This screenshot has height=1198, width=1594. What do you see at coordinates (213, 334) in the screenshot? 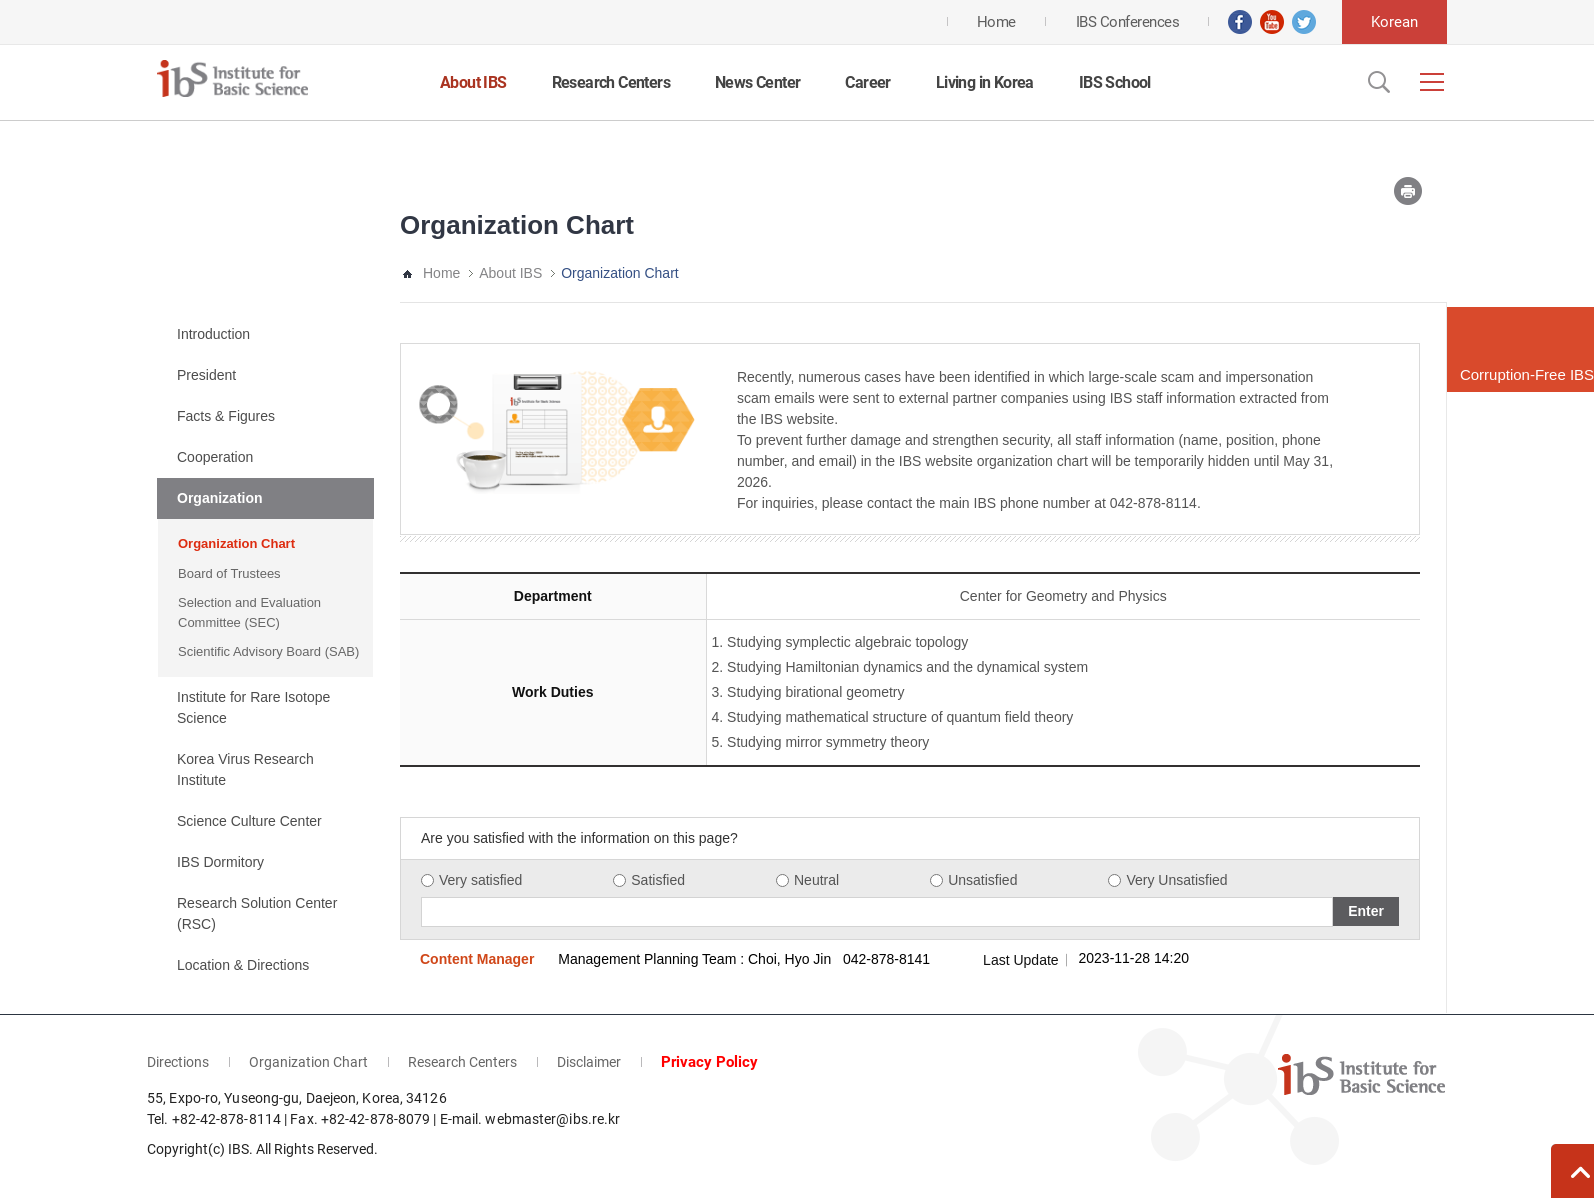
I see `Introduction` at bounding box center [213, 334].